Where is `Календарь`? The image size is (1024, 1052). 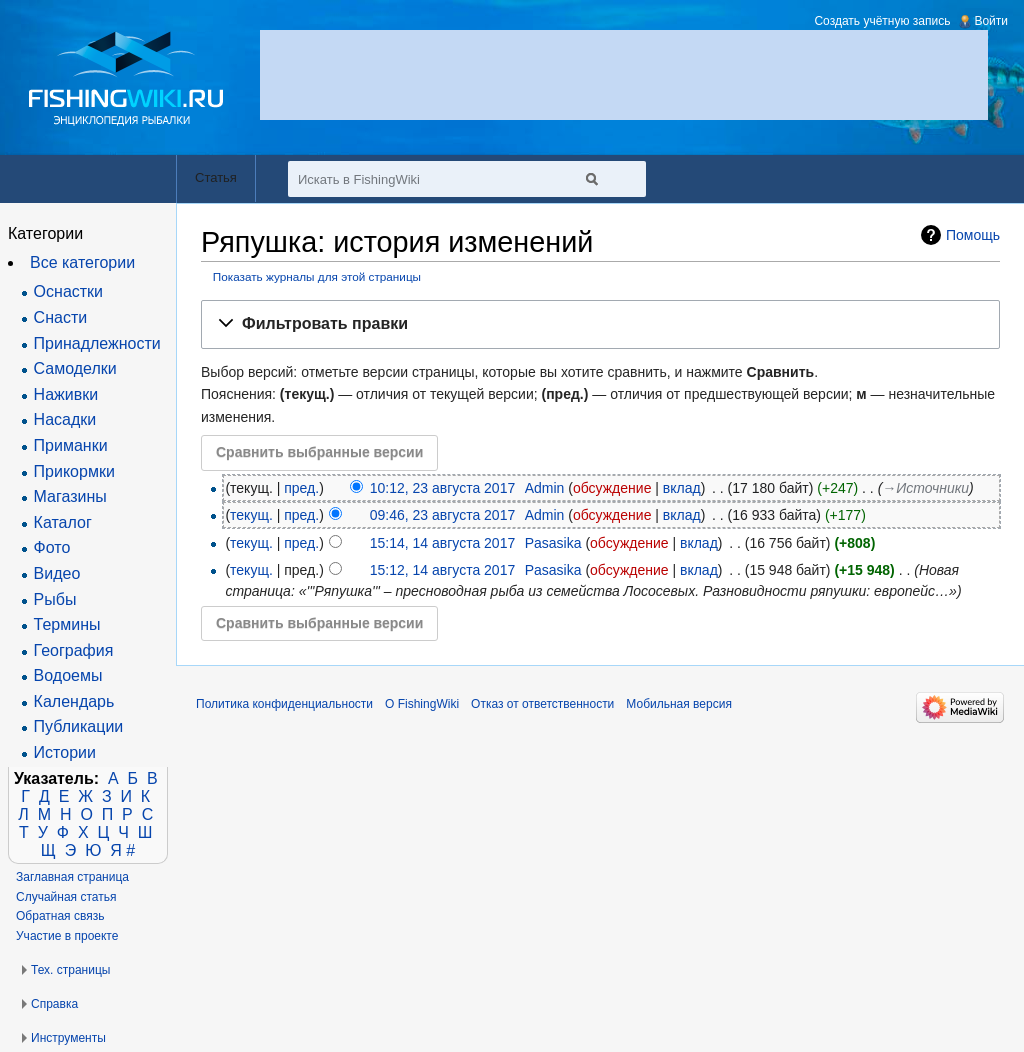
Календарь is located at coordinates (74, 701).